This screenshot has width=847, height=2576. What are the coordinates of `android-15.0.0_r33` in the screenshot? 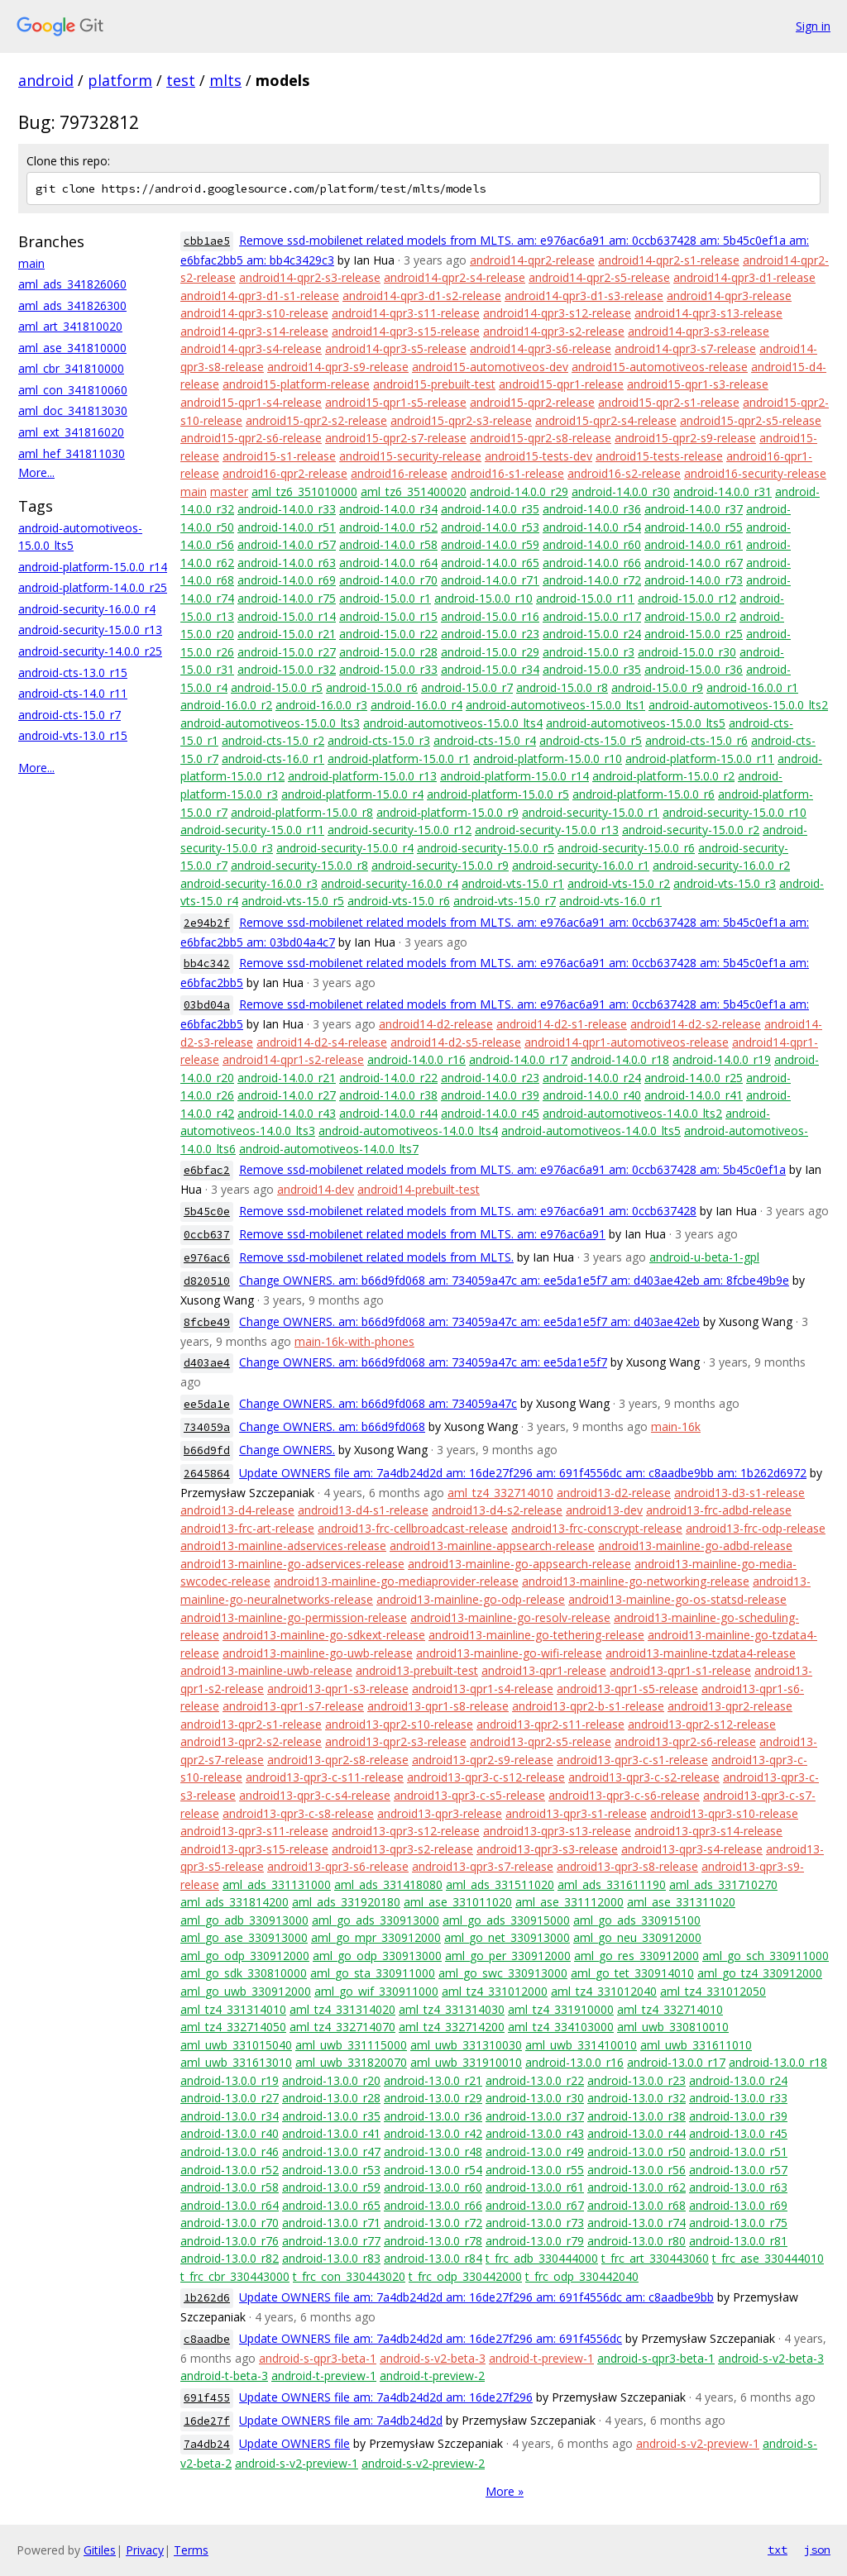 It's located at (388, 669).